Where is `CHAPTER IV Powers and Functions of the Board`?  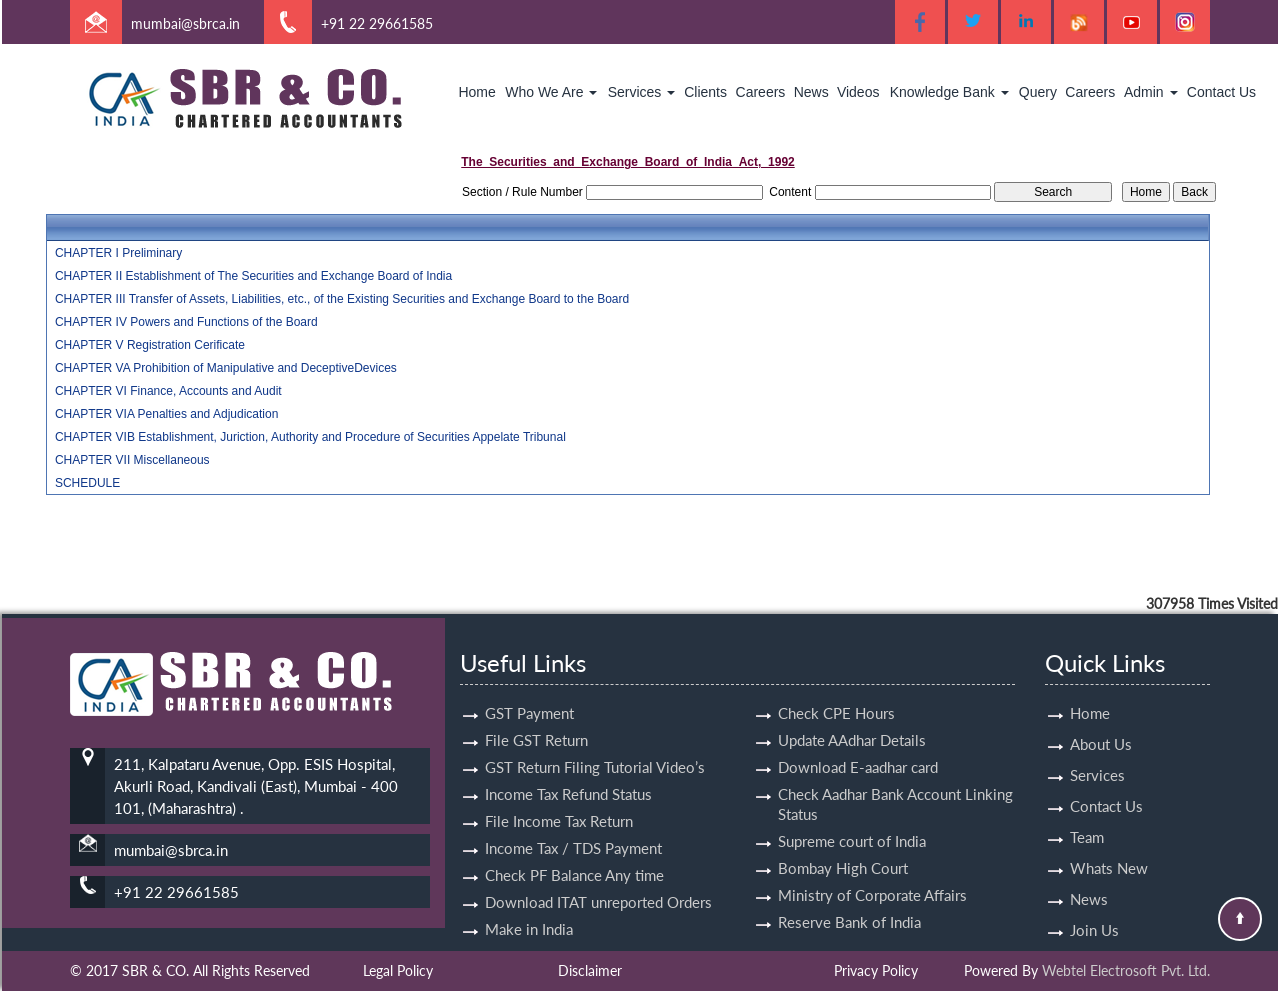
CHAPTER IV Powers and Functions of the Board is located at coordinates (186, 322).